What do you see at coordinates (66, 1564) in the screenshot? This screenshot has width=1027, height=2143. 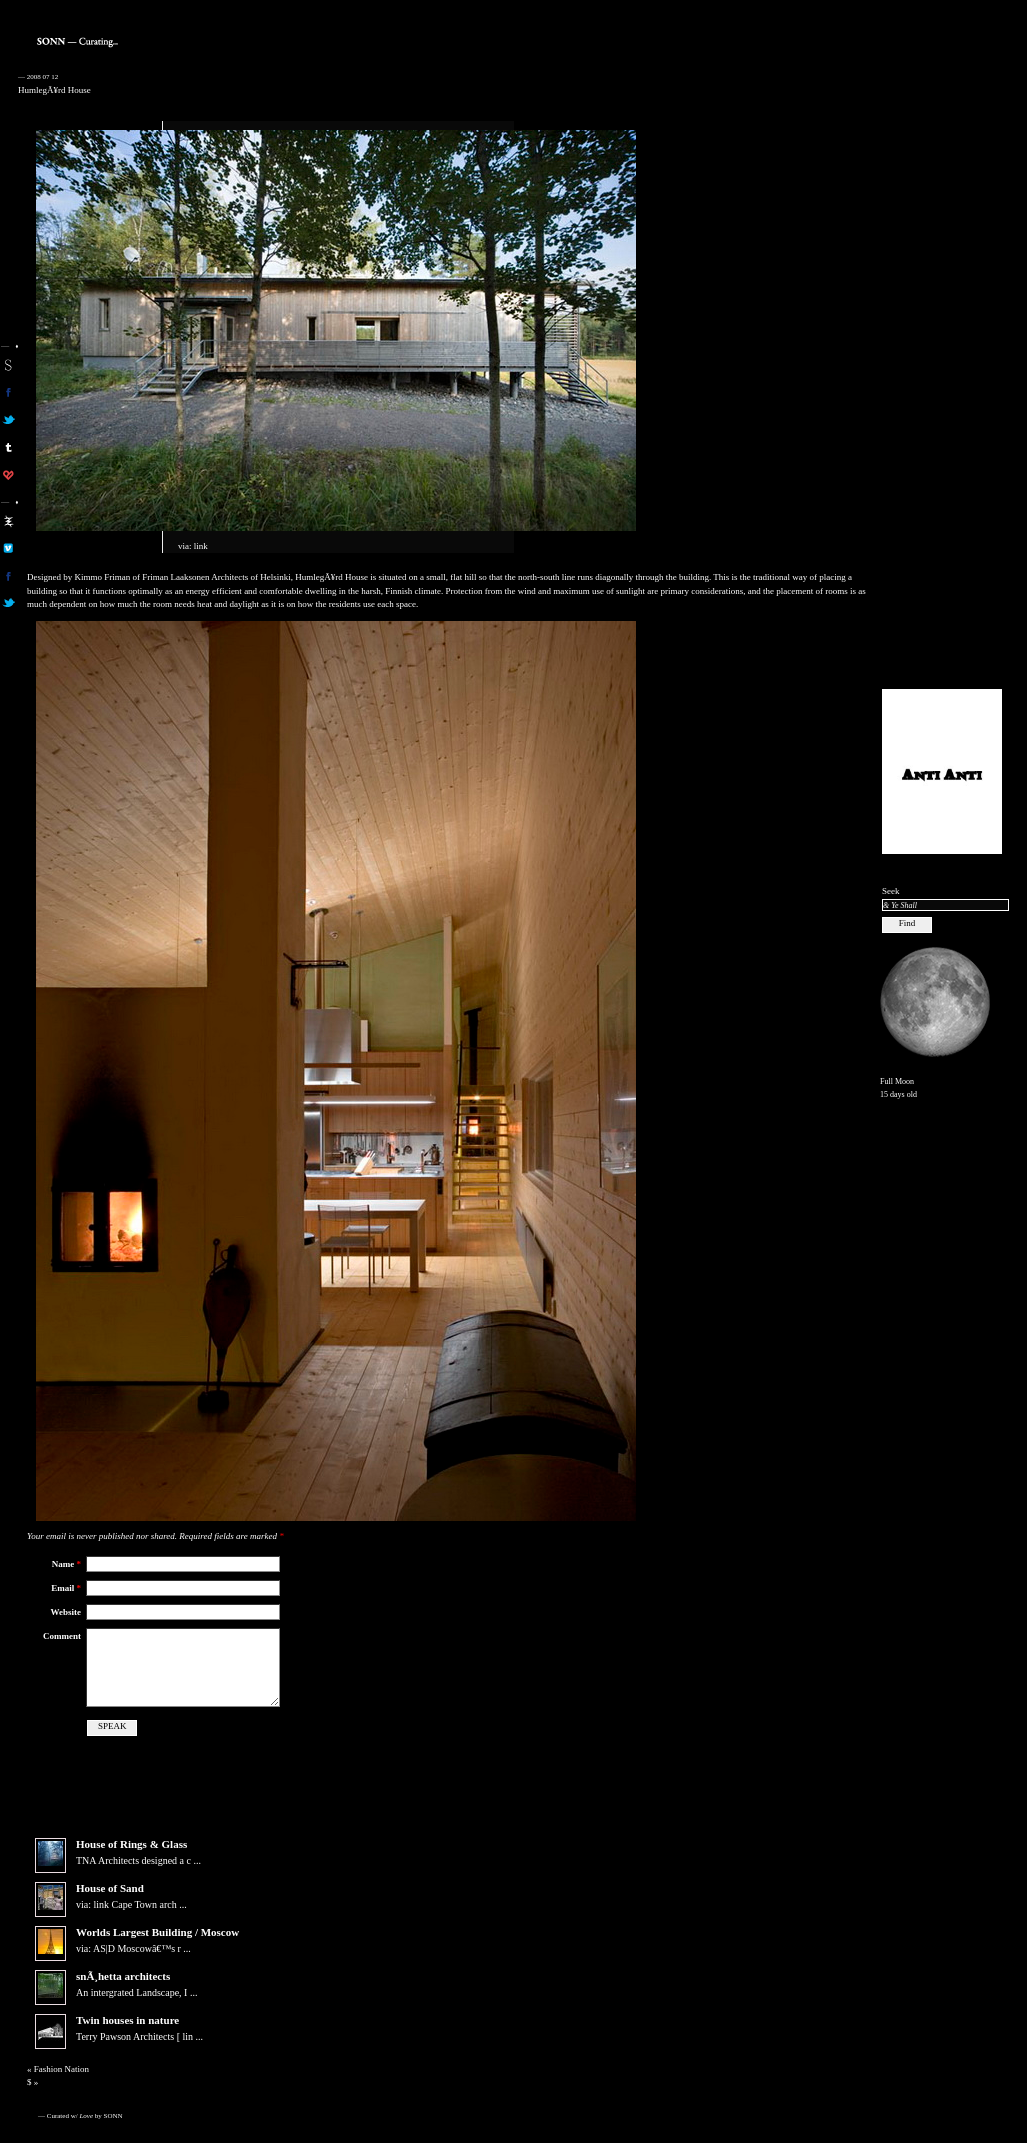 I see `Name` at bounding box center [66, 1564].